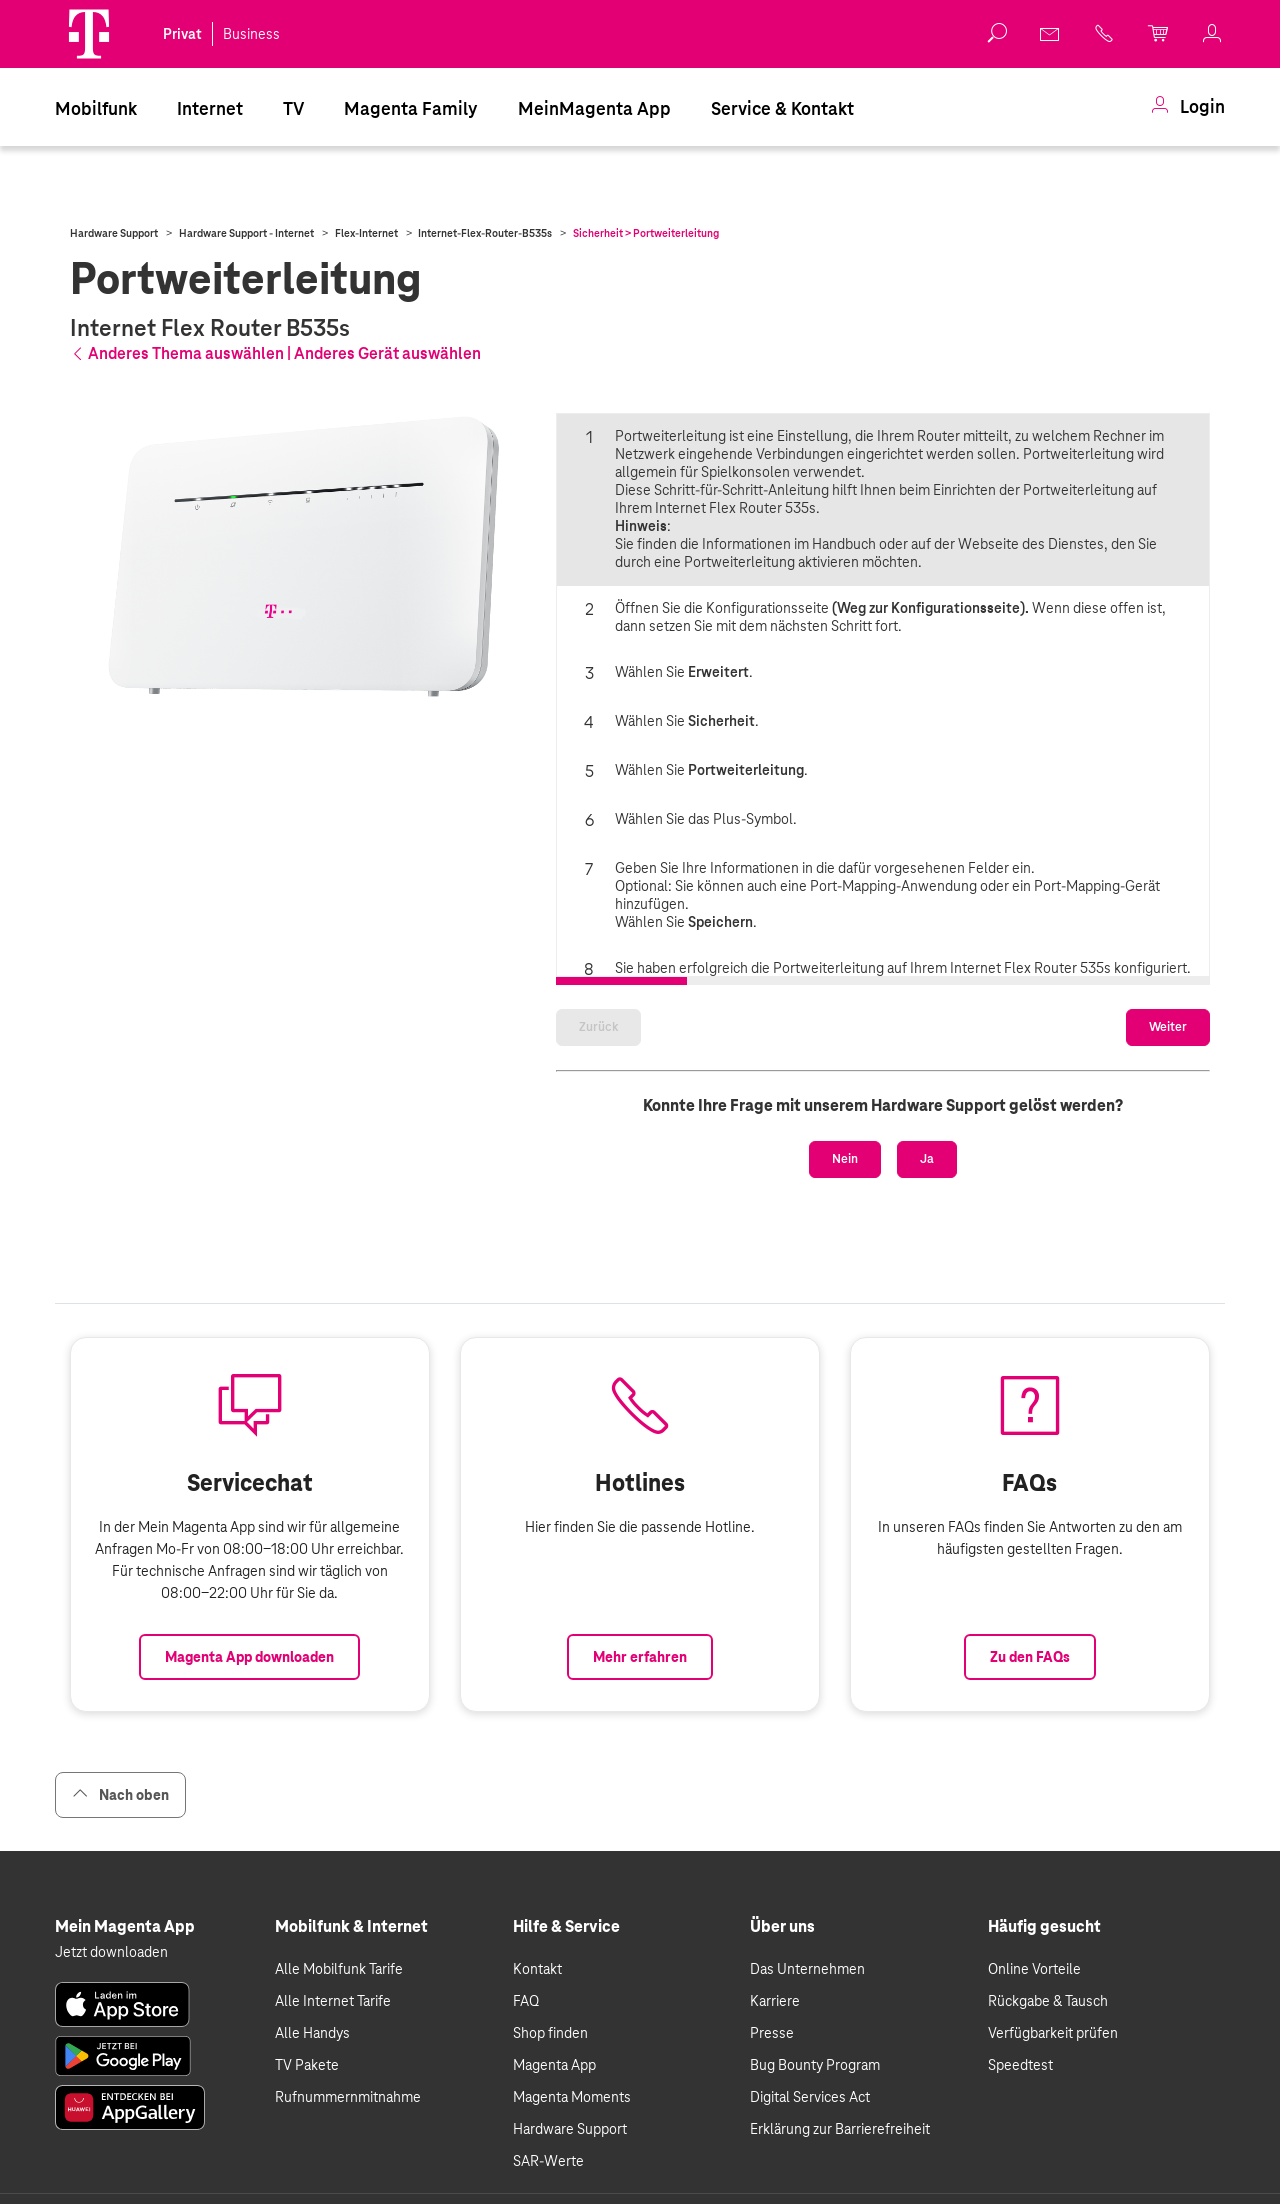 Image resolution: width=1280 pixels, height=2204 pixels. What do you see at coordinates (333, 1998) in the screenshot?
I see `Alle Internet Tarife [link]` at bounding box center [333, 1998].